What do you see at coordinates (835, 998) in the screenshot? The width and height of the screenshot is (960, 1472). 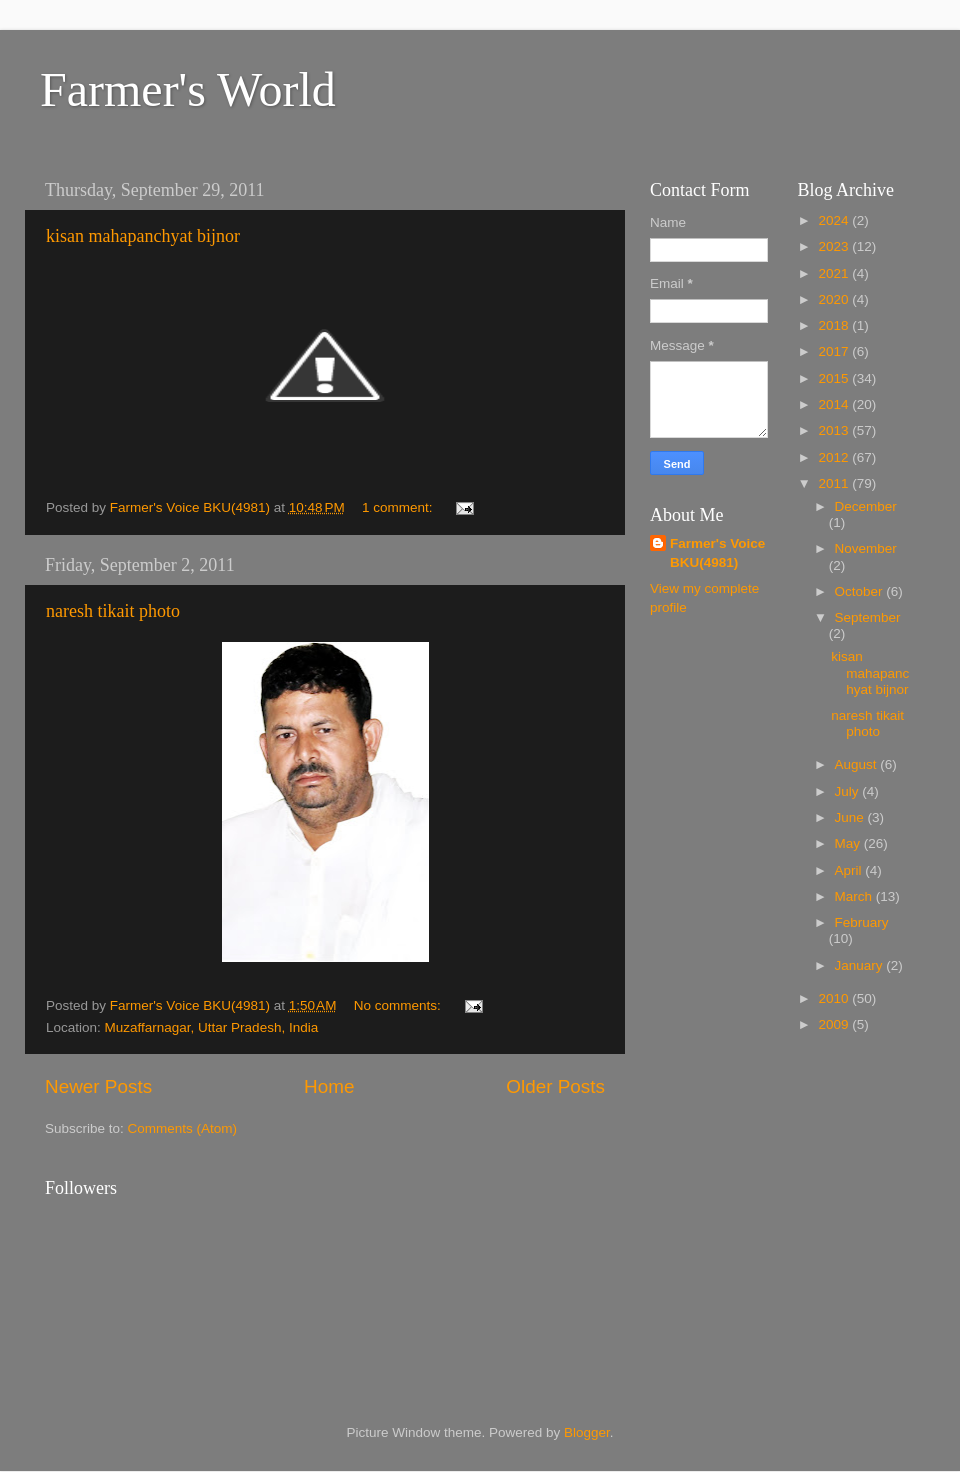 I see `2010` at bounding box center [835, 998].